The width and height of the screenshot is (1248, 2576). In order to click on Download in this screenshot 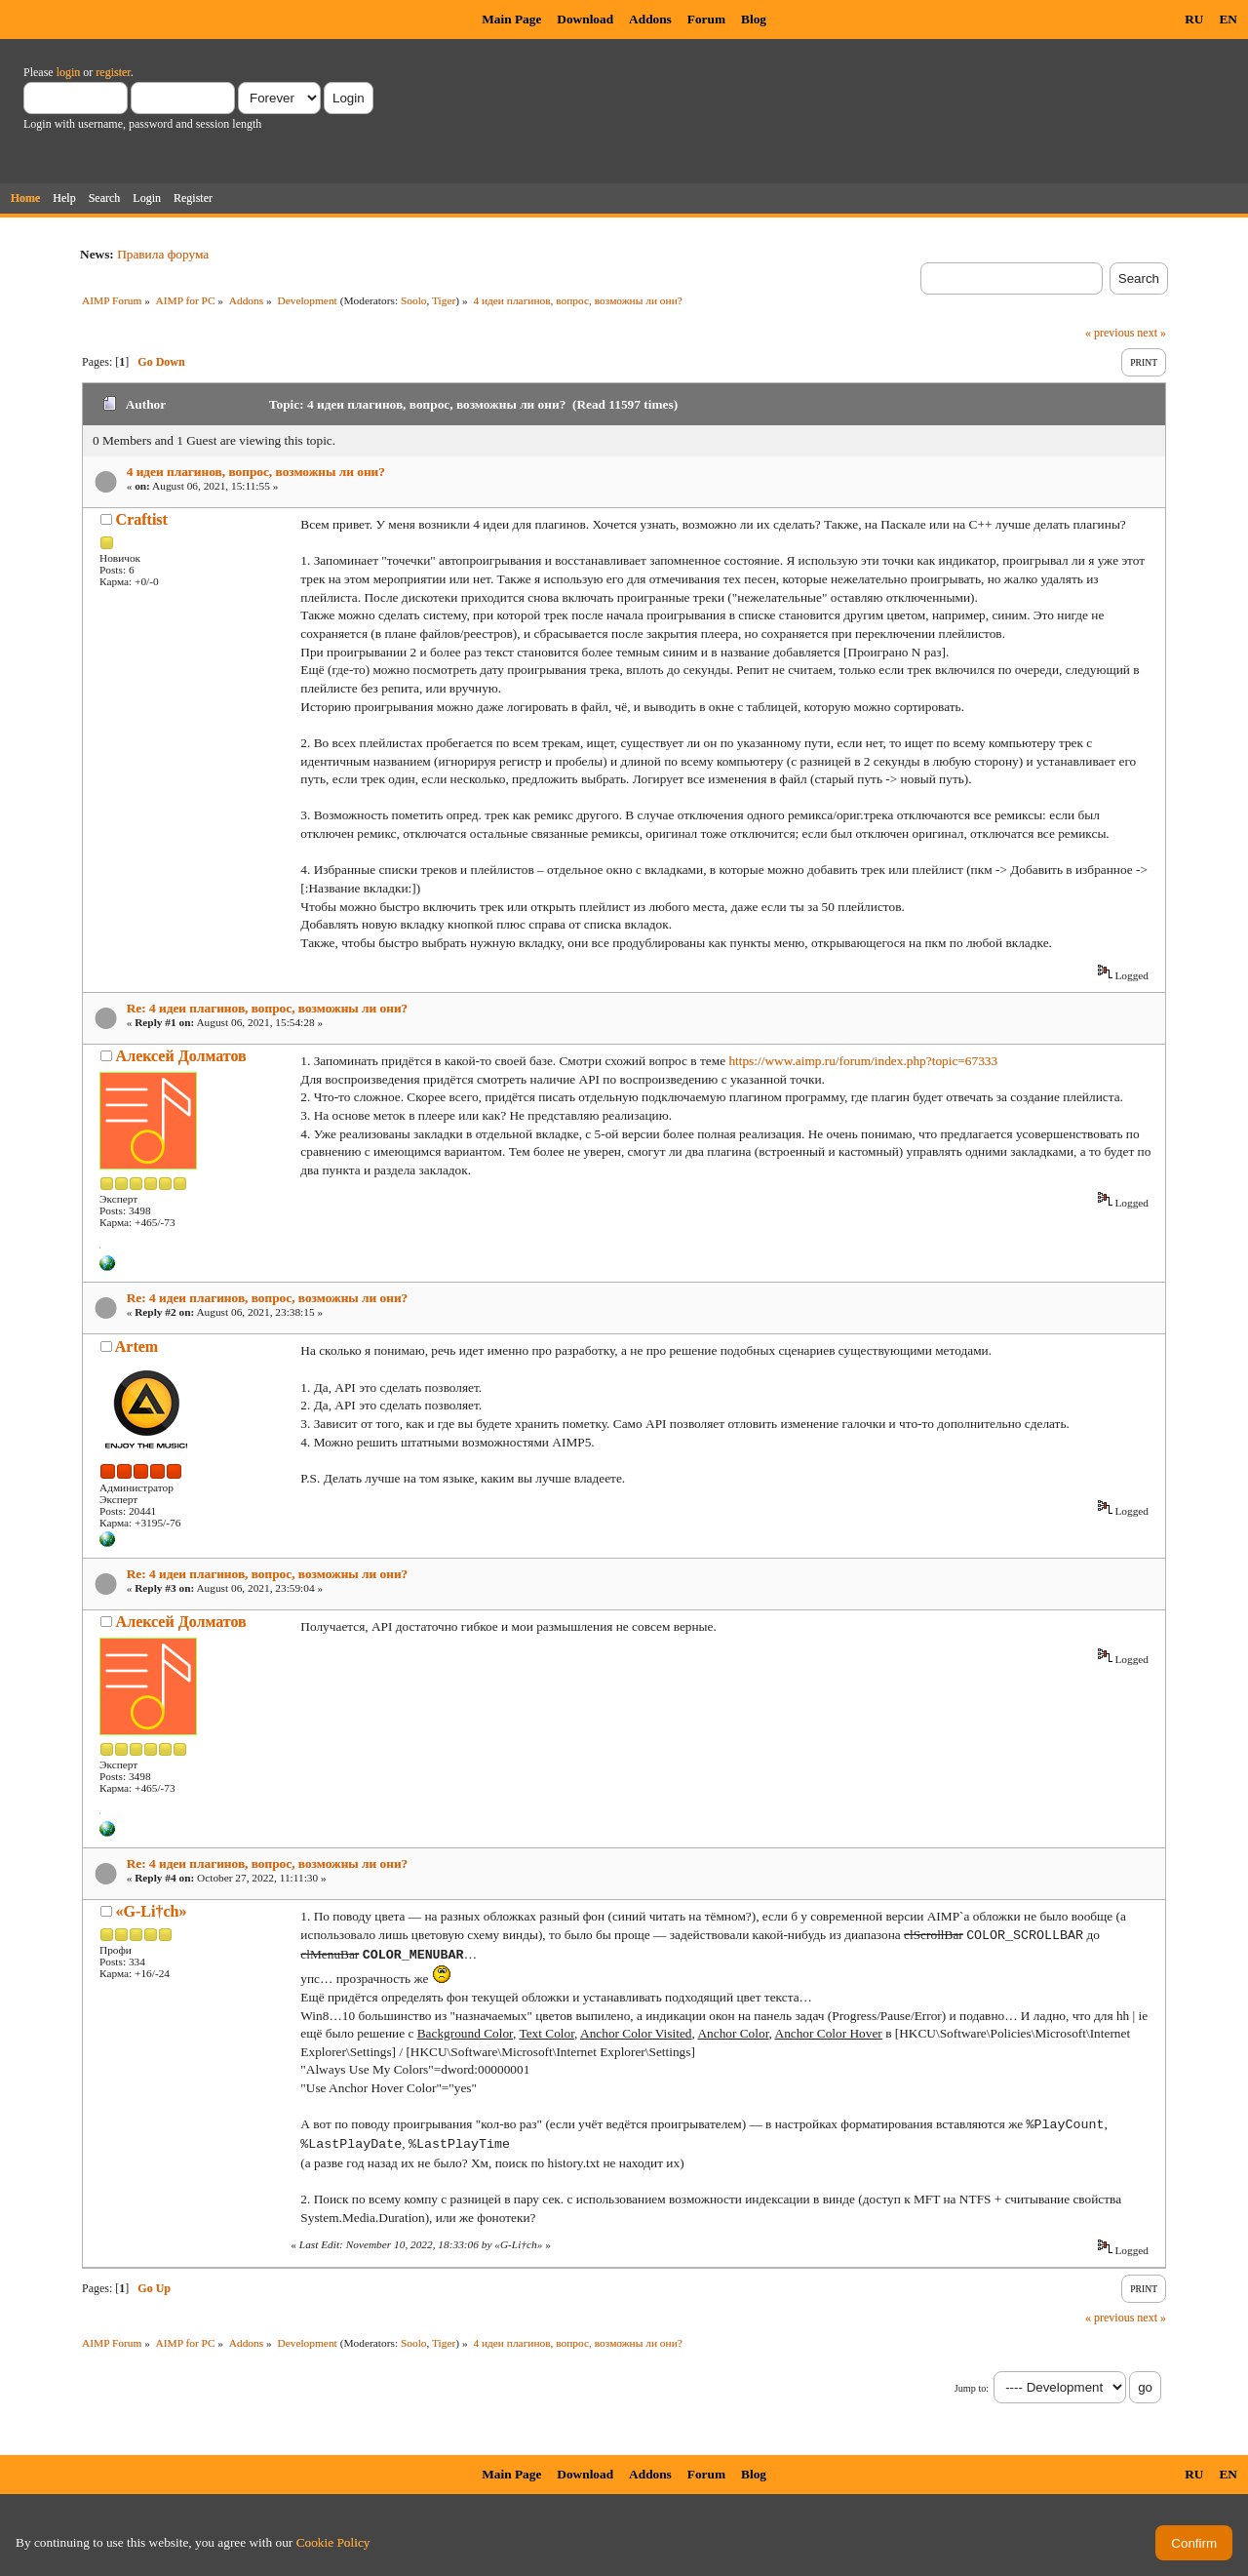, I will do `click(585, 19)`.